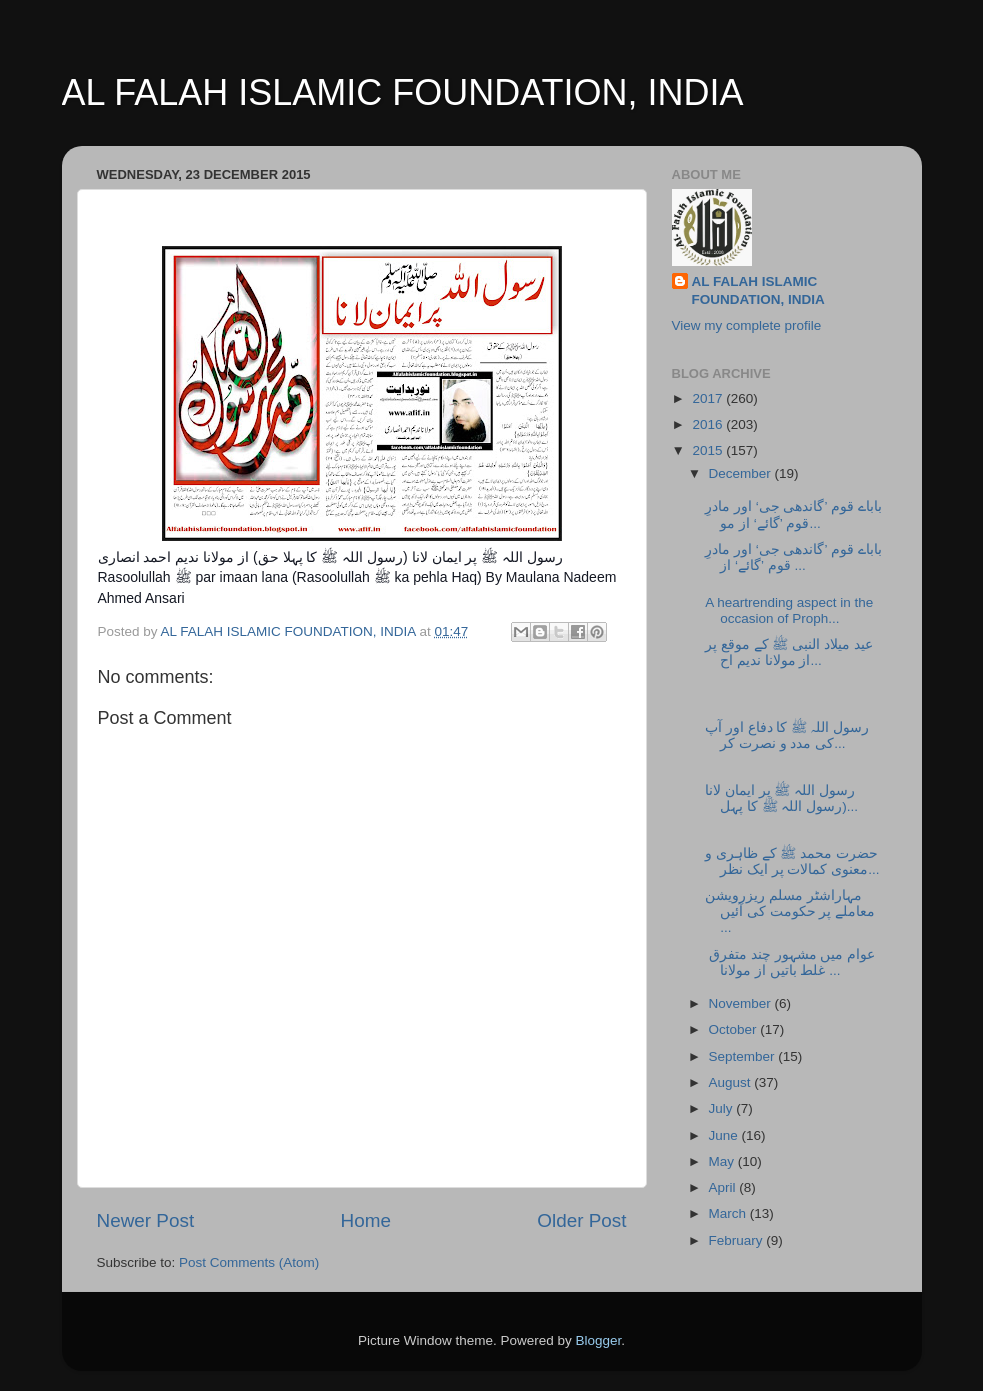  I want to click on August, so click(732, 1082).